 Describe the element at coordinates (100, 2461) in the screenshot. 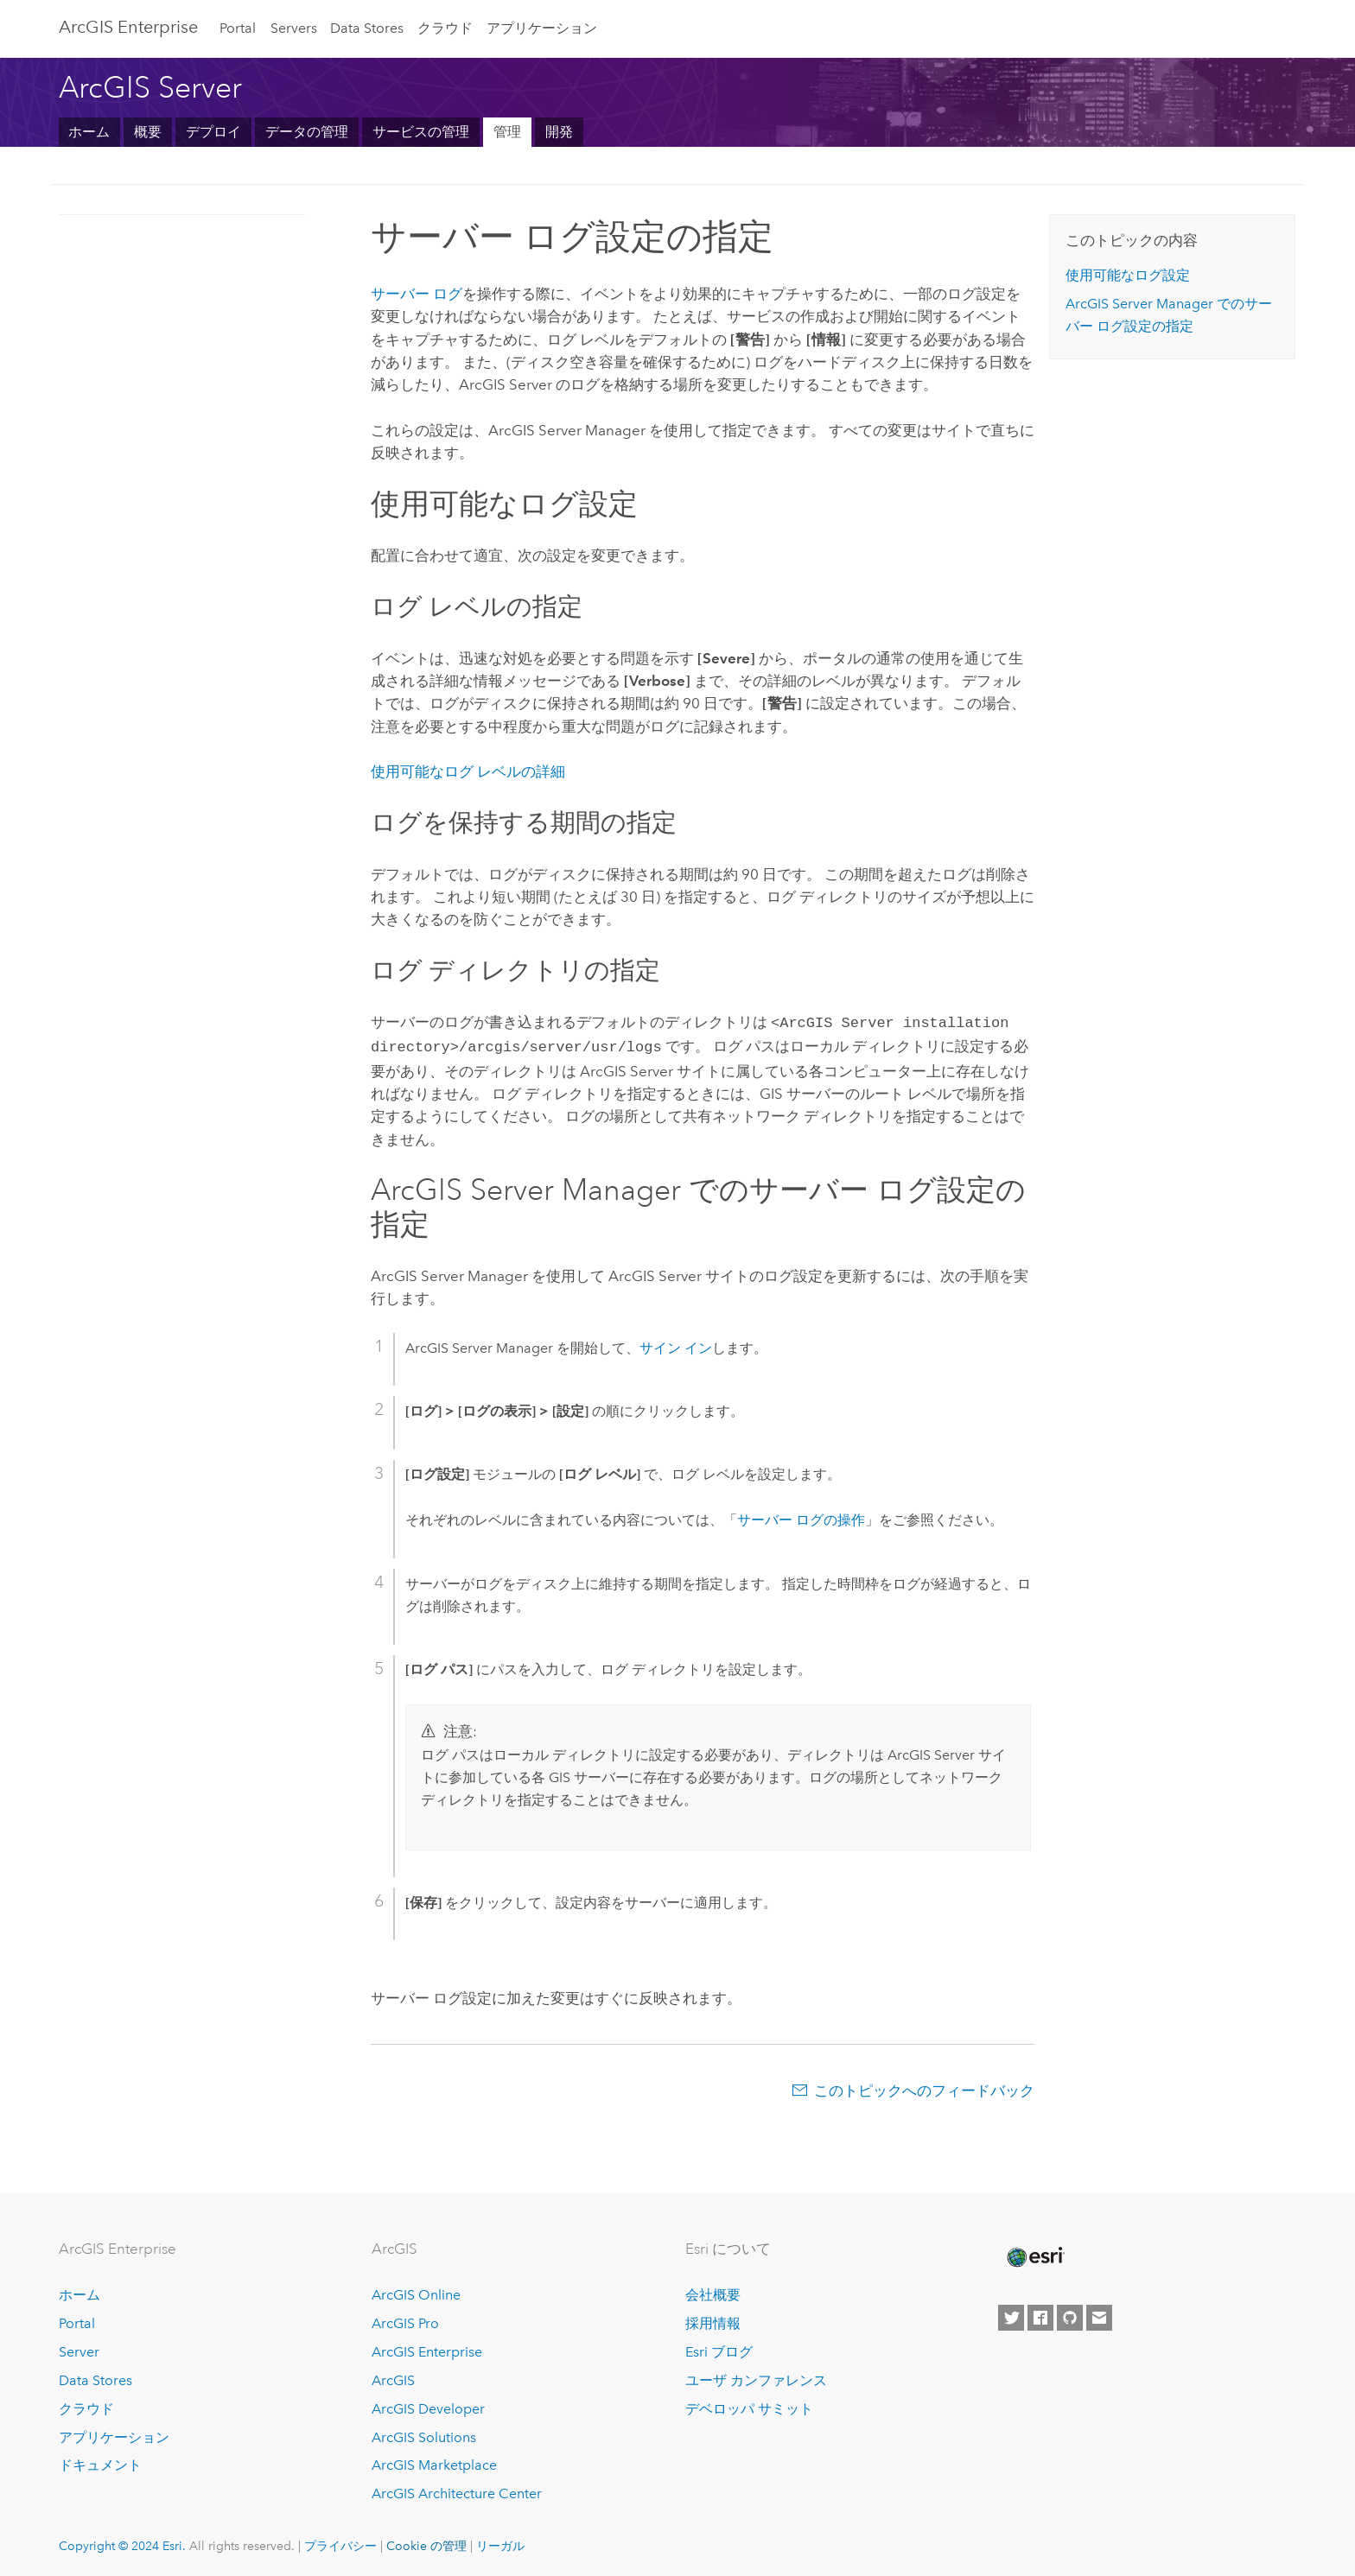

I see `ドキュメント` at that location.